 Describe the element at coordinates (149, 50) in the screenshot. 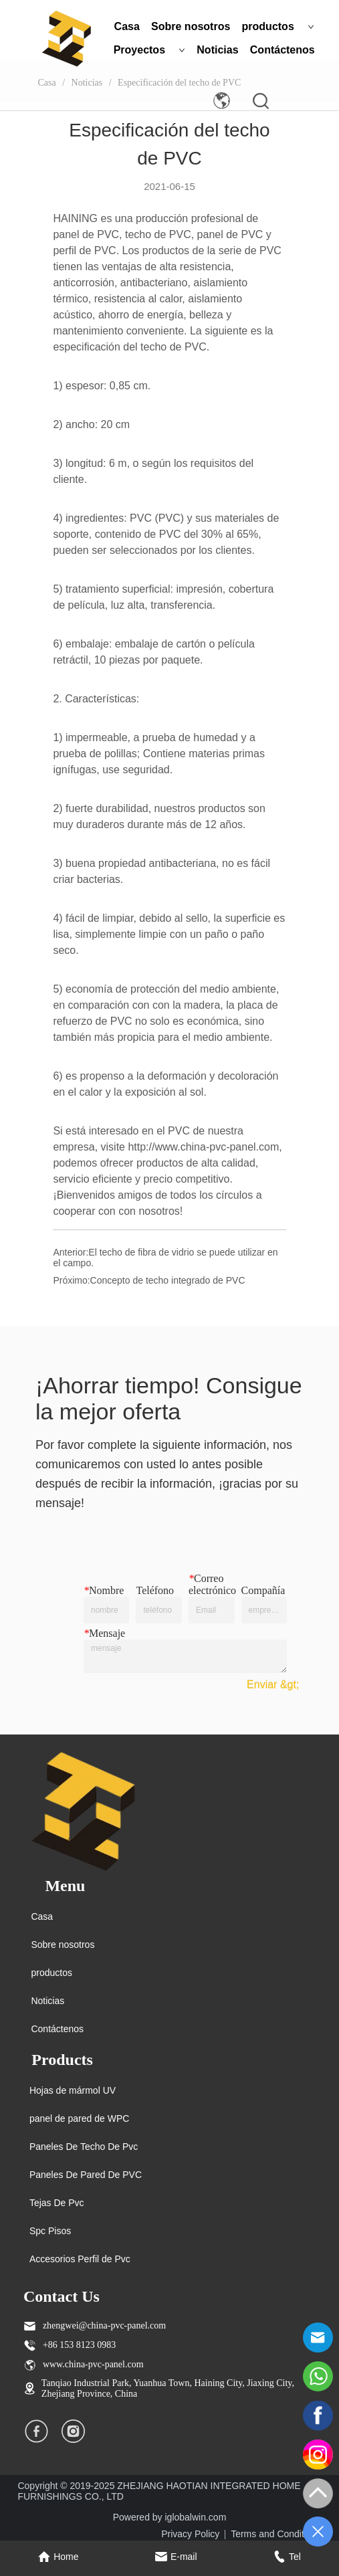

I see `Proyectos` at that location.